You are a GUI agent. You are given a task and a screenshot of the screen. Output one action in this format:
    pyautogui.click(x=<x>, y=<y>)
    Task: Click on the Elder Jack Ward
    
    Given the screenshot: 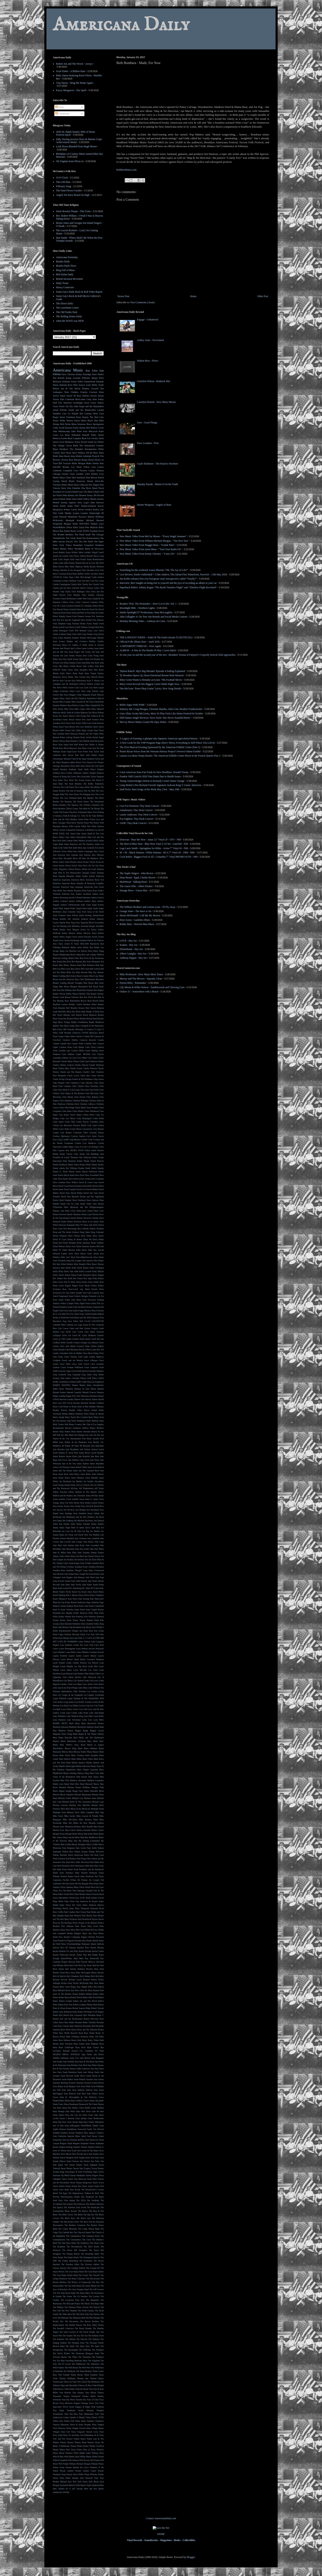 What is the action you would take?
    pyautogui.click(x=68, y=1257)
    